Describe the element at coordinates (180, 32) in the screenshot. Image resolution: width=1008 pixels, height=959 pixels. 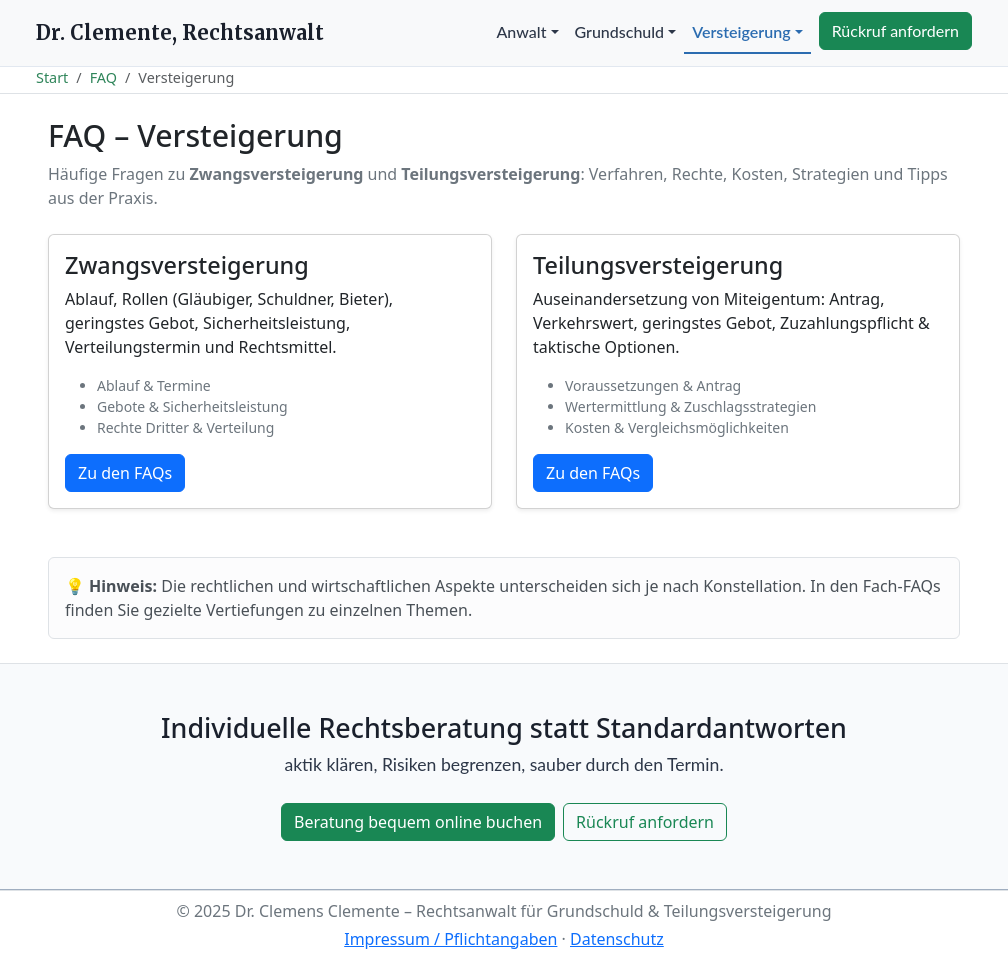
I see `Dr. Clemente, Rechtsanwalt` at that location.